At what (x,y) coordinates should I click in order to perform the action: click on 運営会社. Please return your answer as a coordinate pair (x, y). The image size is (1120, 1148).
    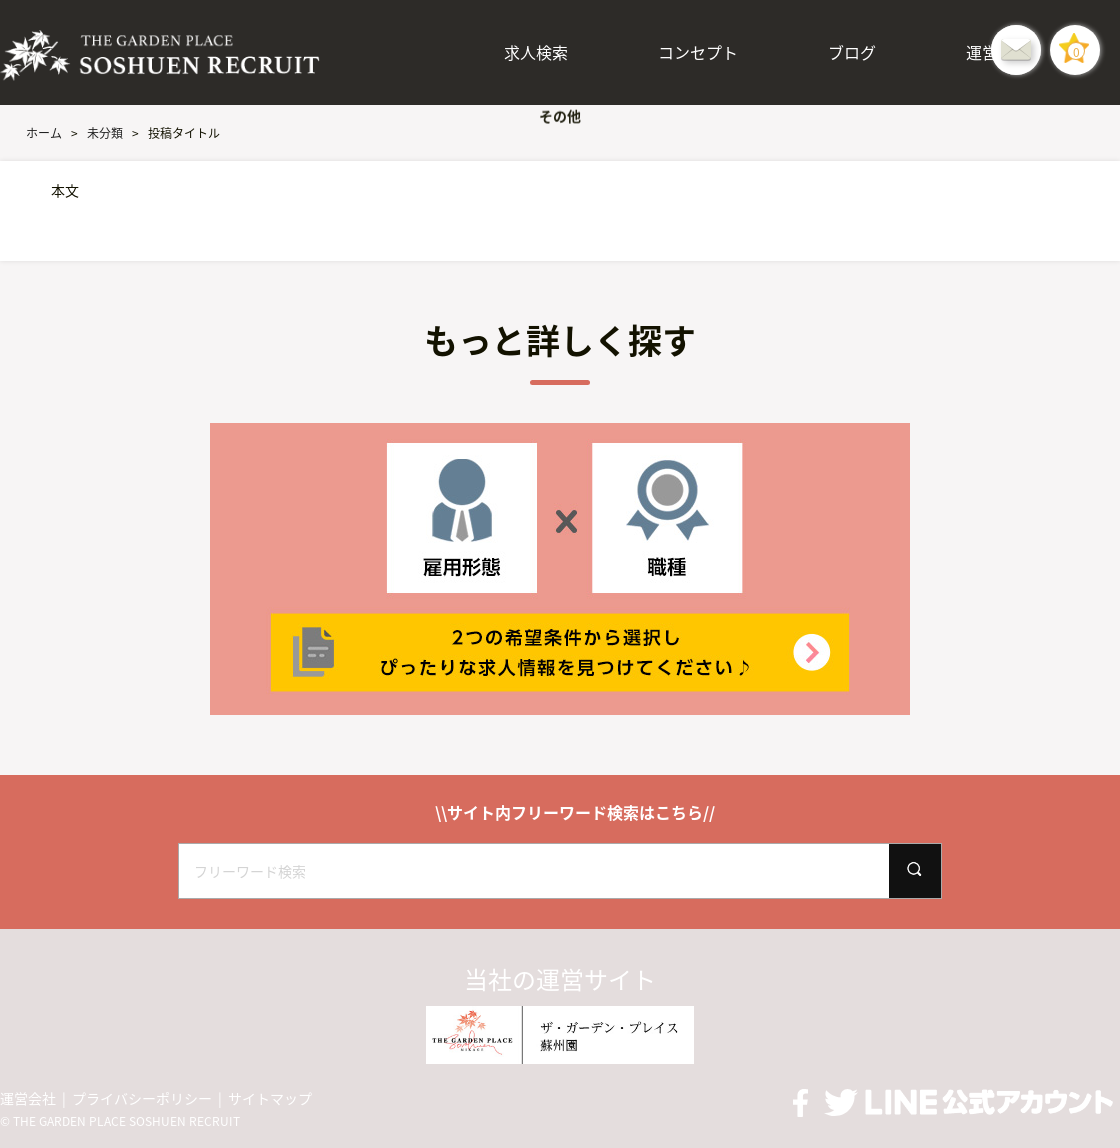
    Looking at the image, I should click on (28, 1098).